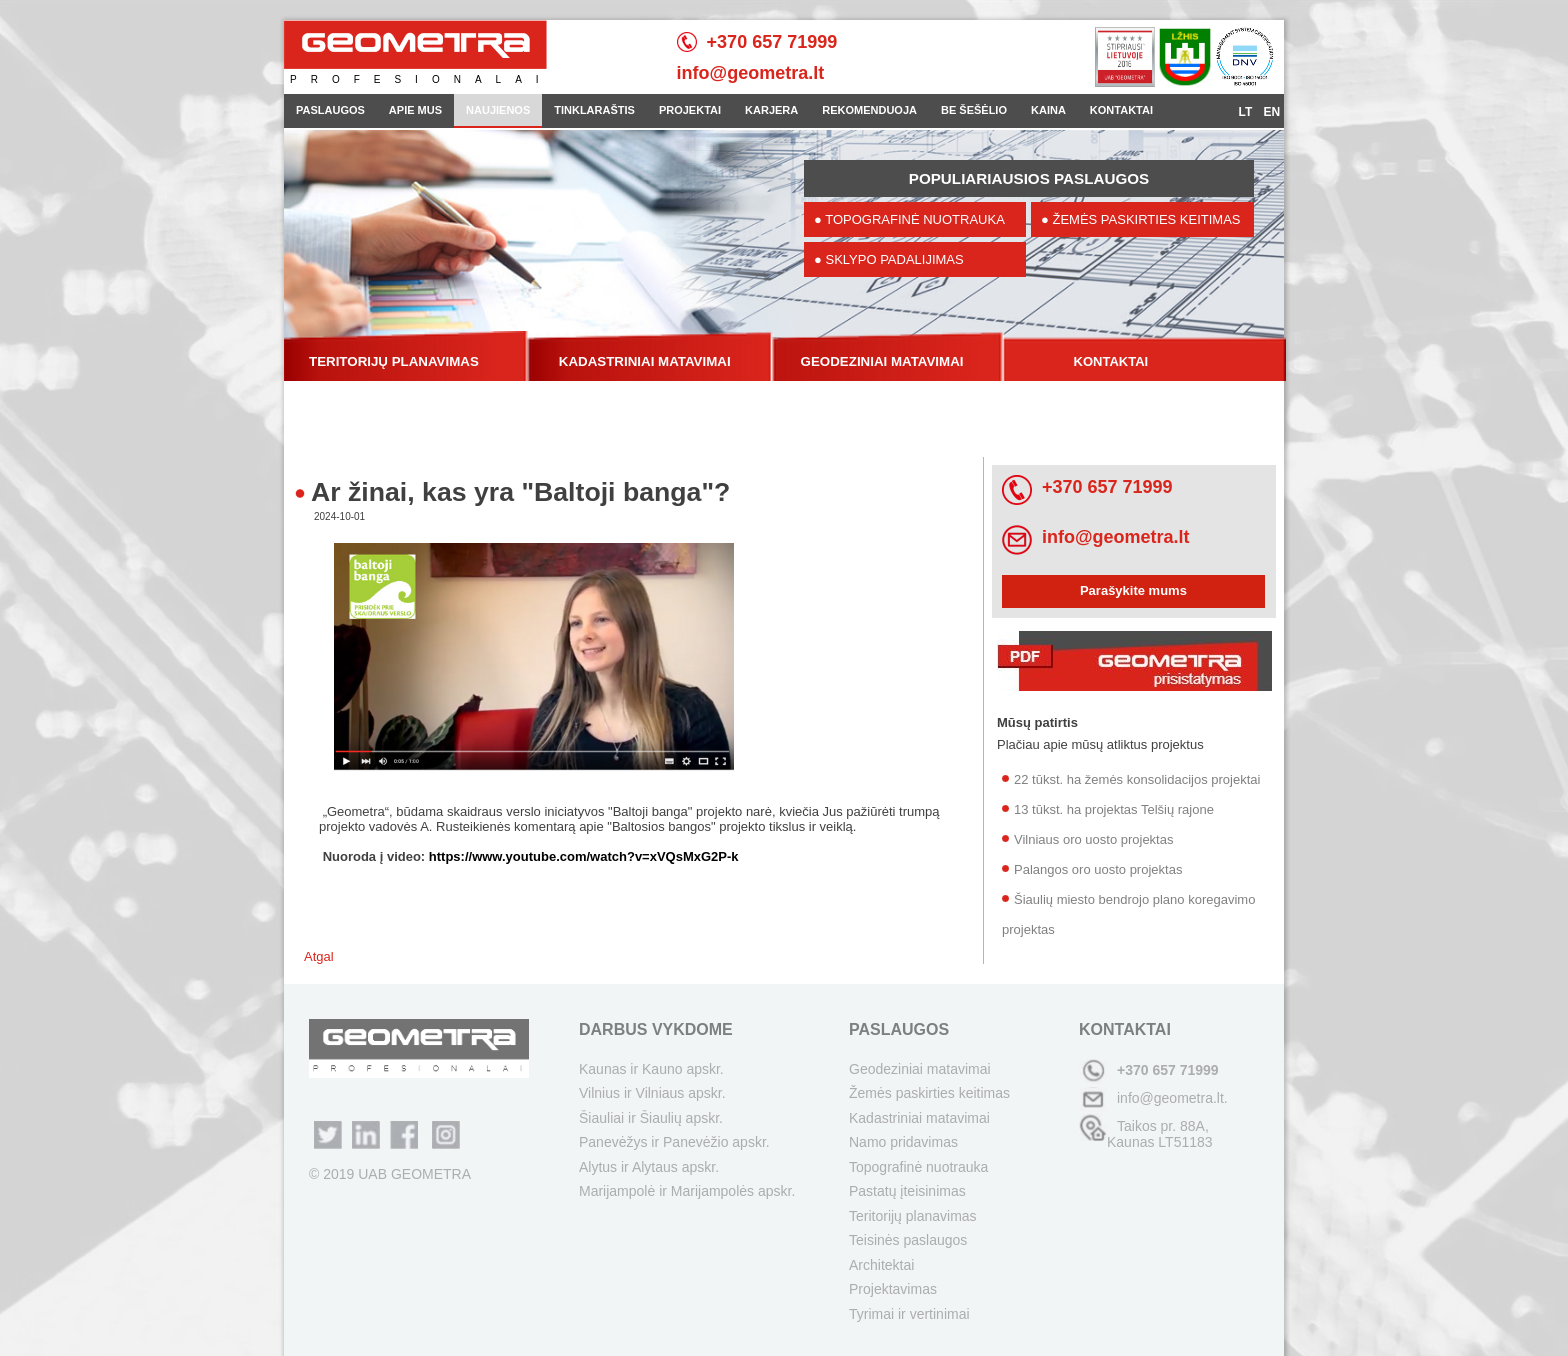  I want to click on APIE MUS, so click(415, 110).